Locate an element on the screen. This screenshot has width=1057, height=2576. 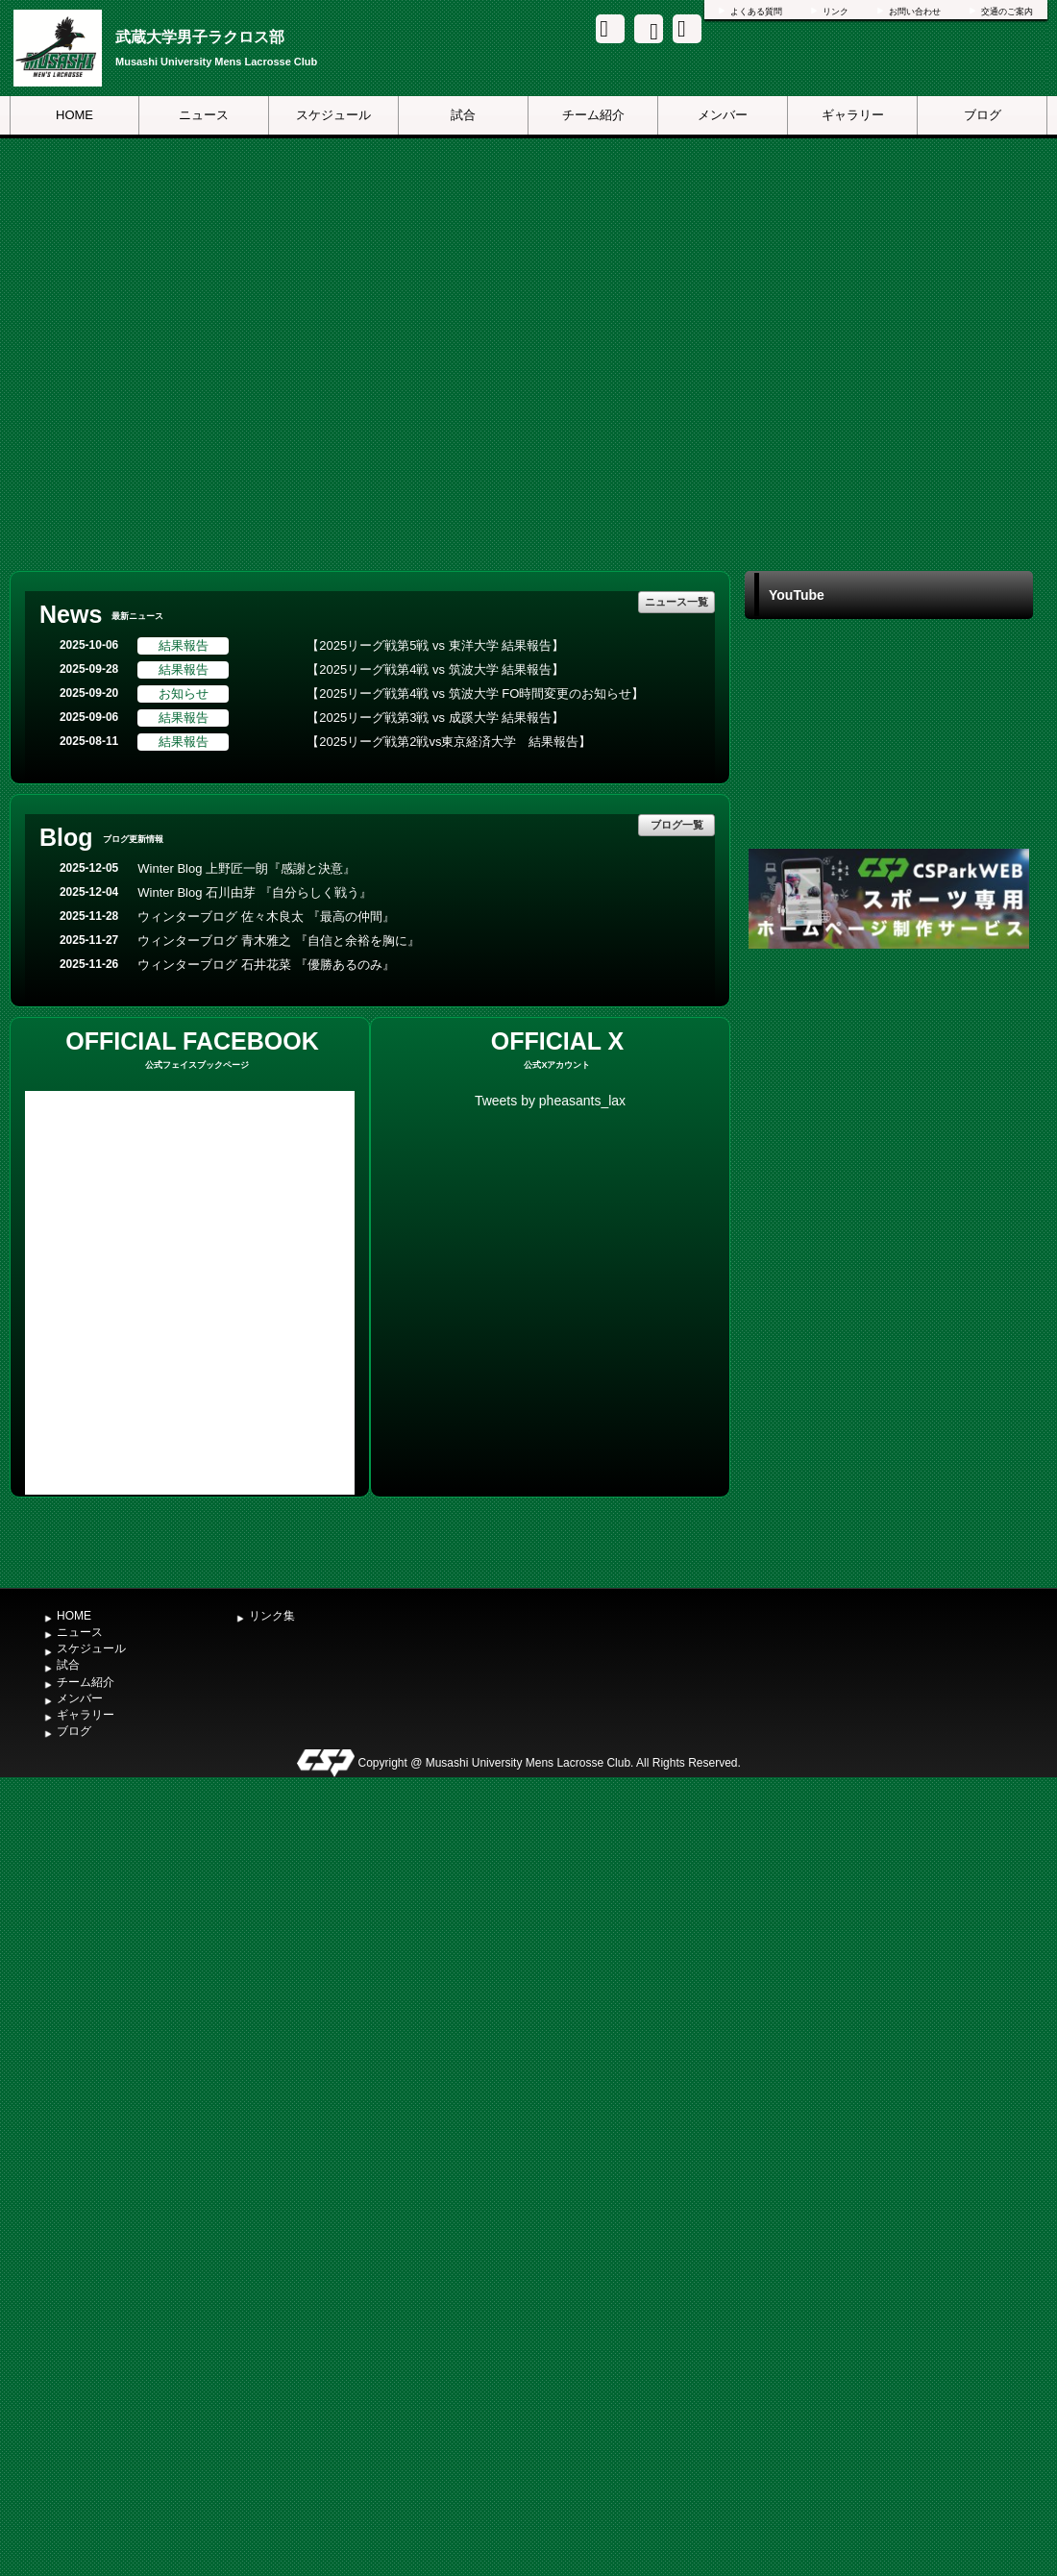
HOME is located at coordinates (74, 115).